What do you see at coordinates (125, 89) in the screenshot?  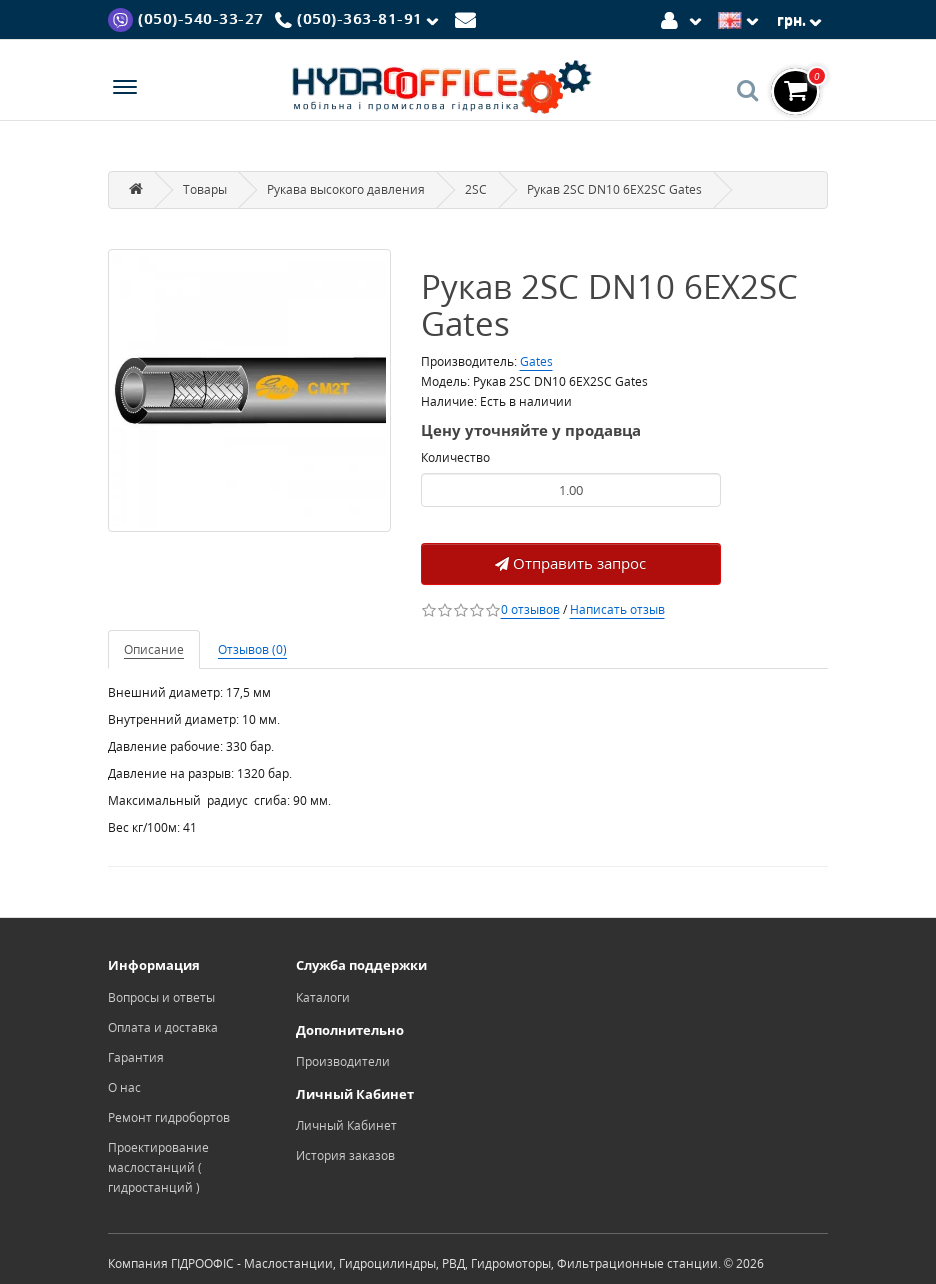 I see `[Menu]` at bounding box center [125, 89].